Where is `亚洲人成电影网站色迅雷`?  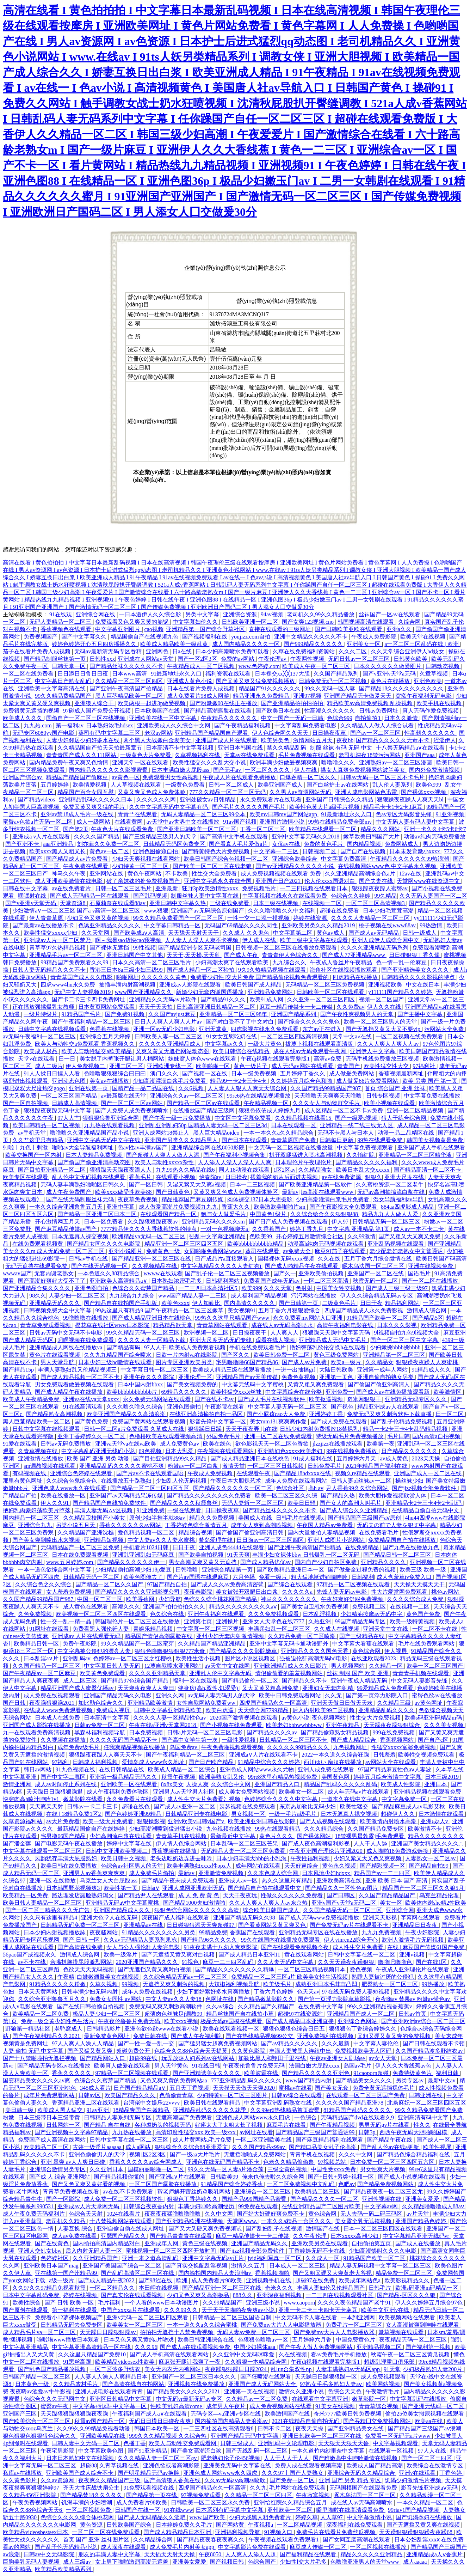
亚洲人成电影网站色迅雷 is located at coordinates (366, 792).